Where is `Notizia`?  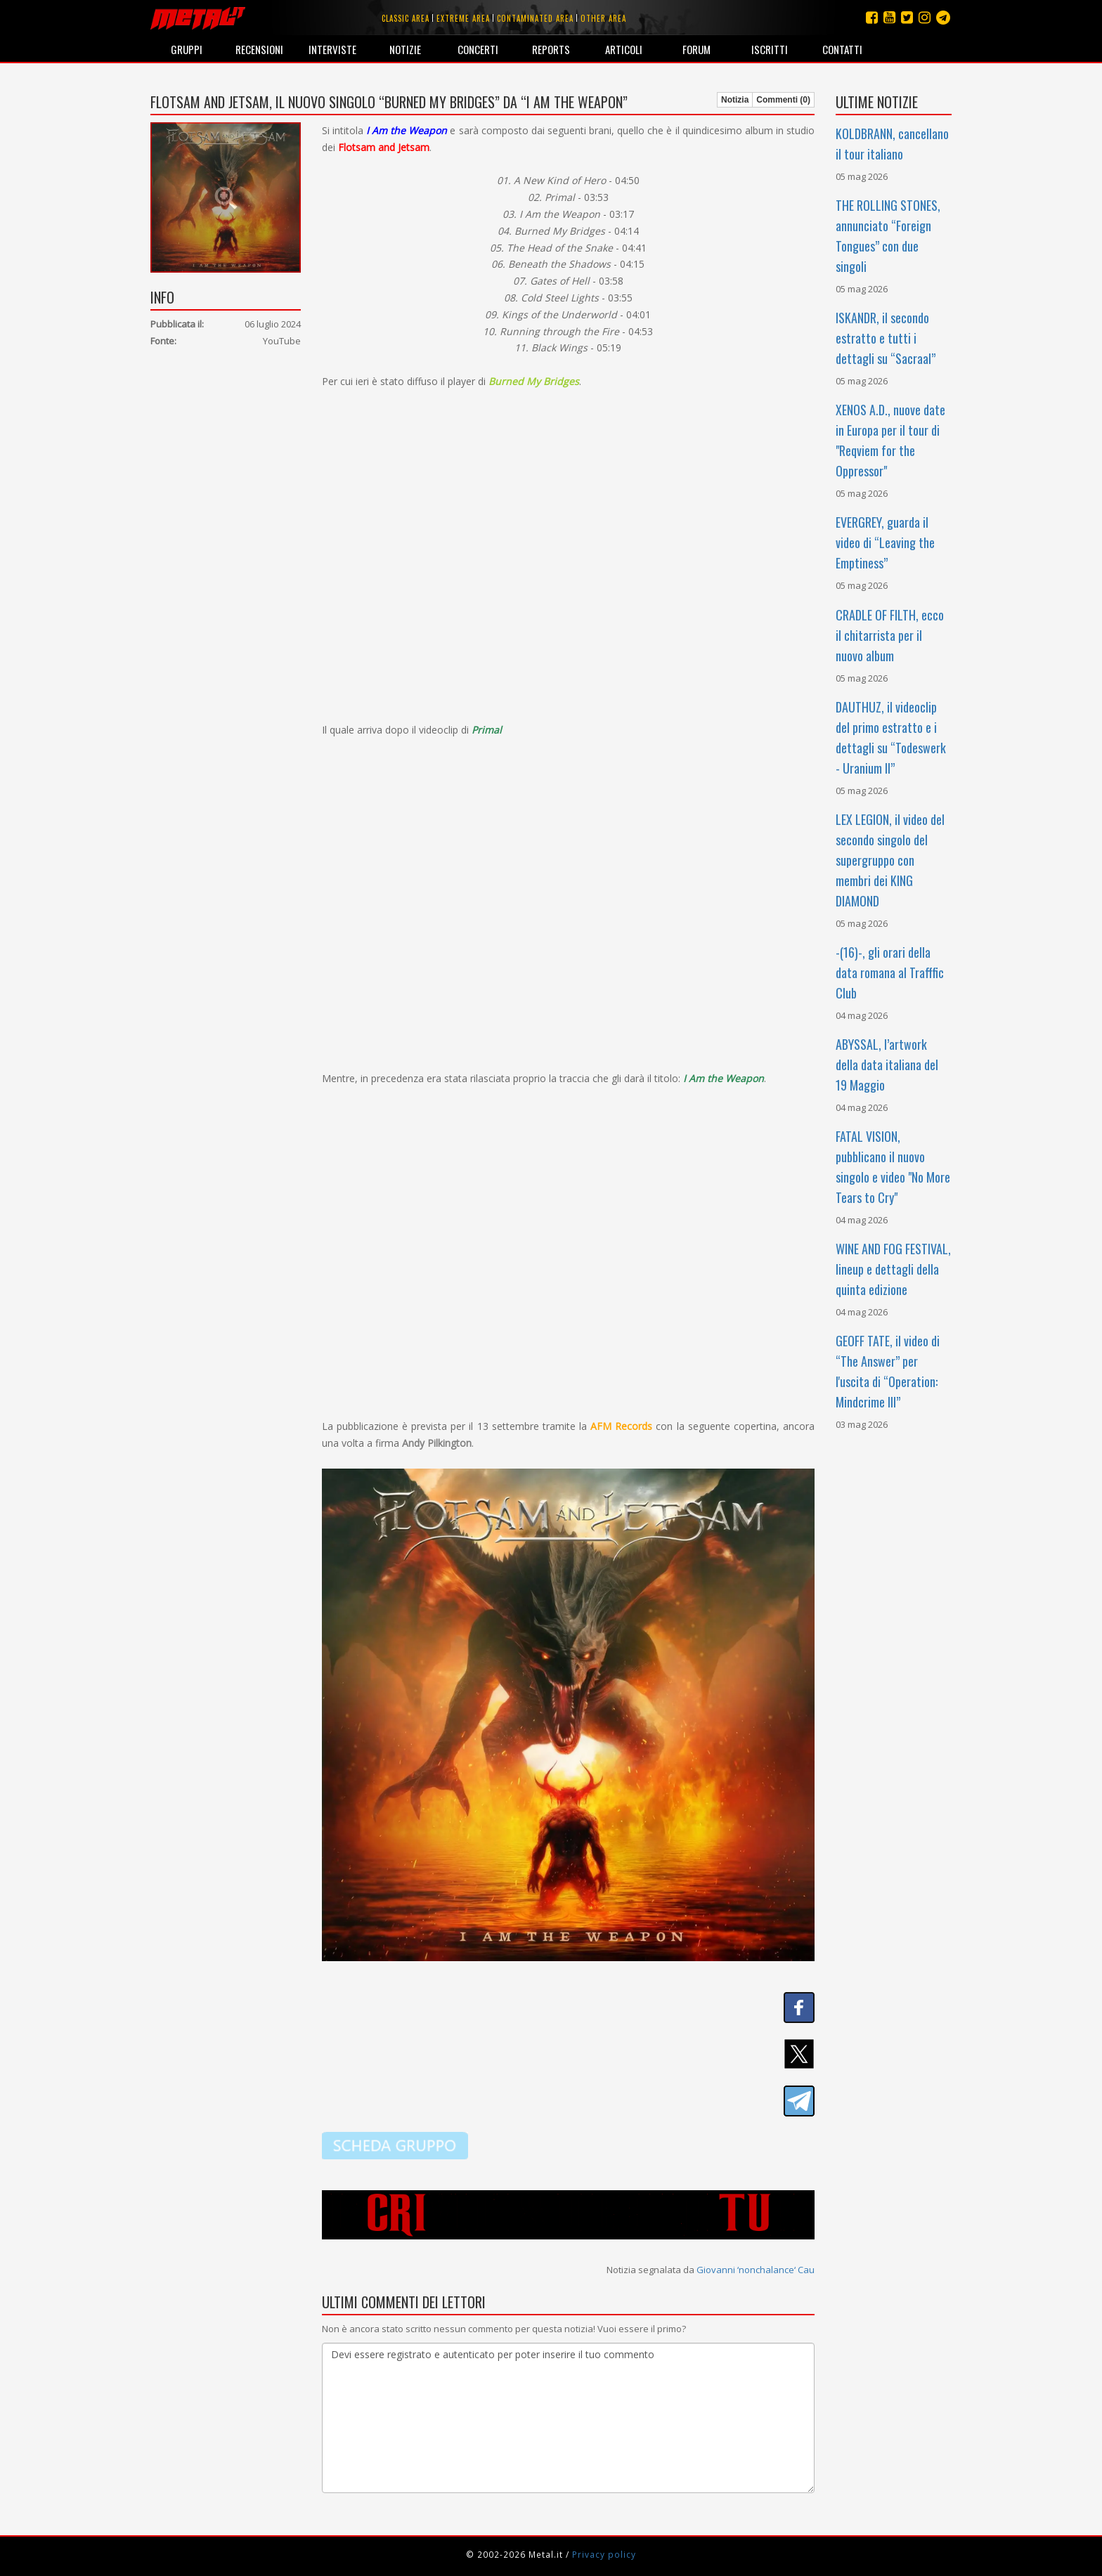
Notizia is located at coordinates (734, 100).